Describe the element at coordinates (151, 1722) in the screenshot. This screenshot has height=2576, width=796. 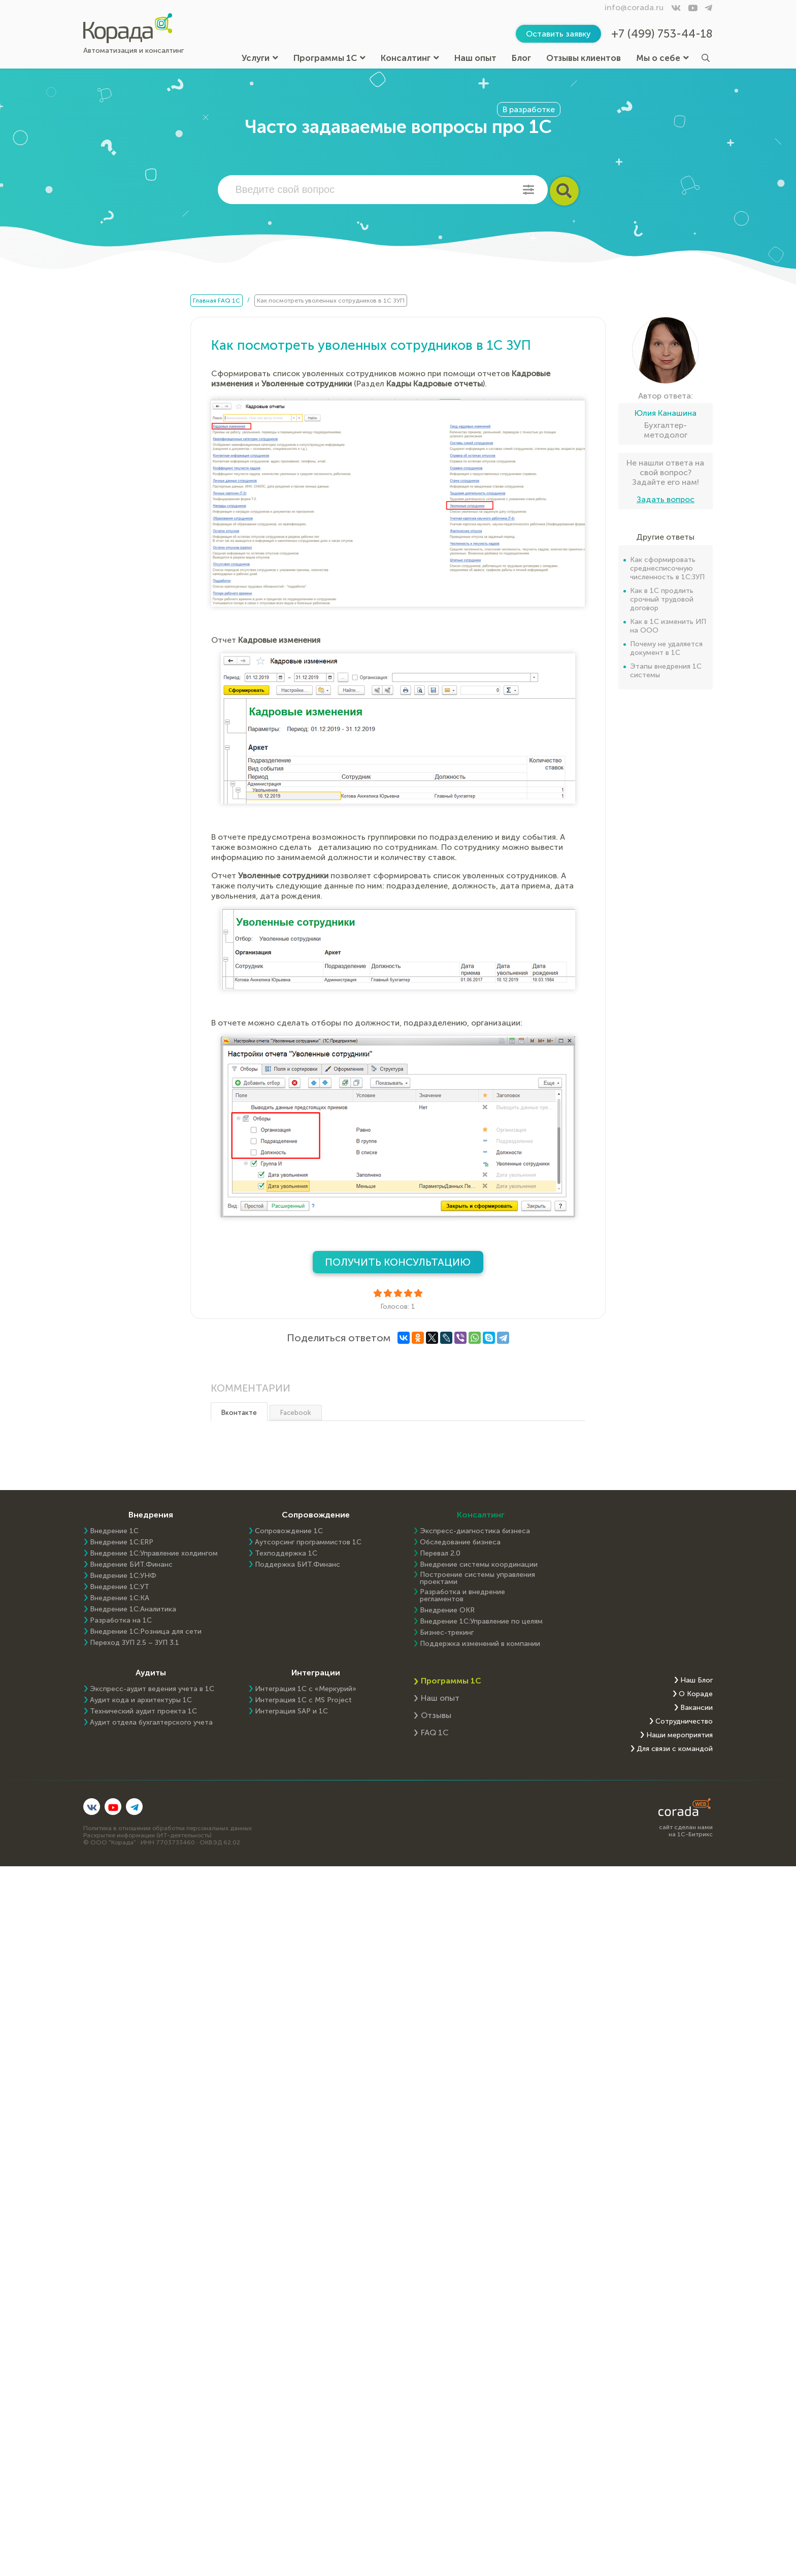
I see `Аудит отдела бухгалтерского учета` at that location.